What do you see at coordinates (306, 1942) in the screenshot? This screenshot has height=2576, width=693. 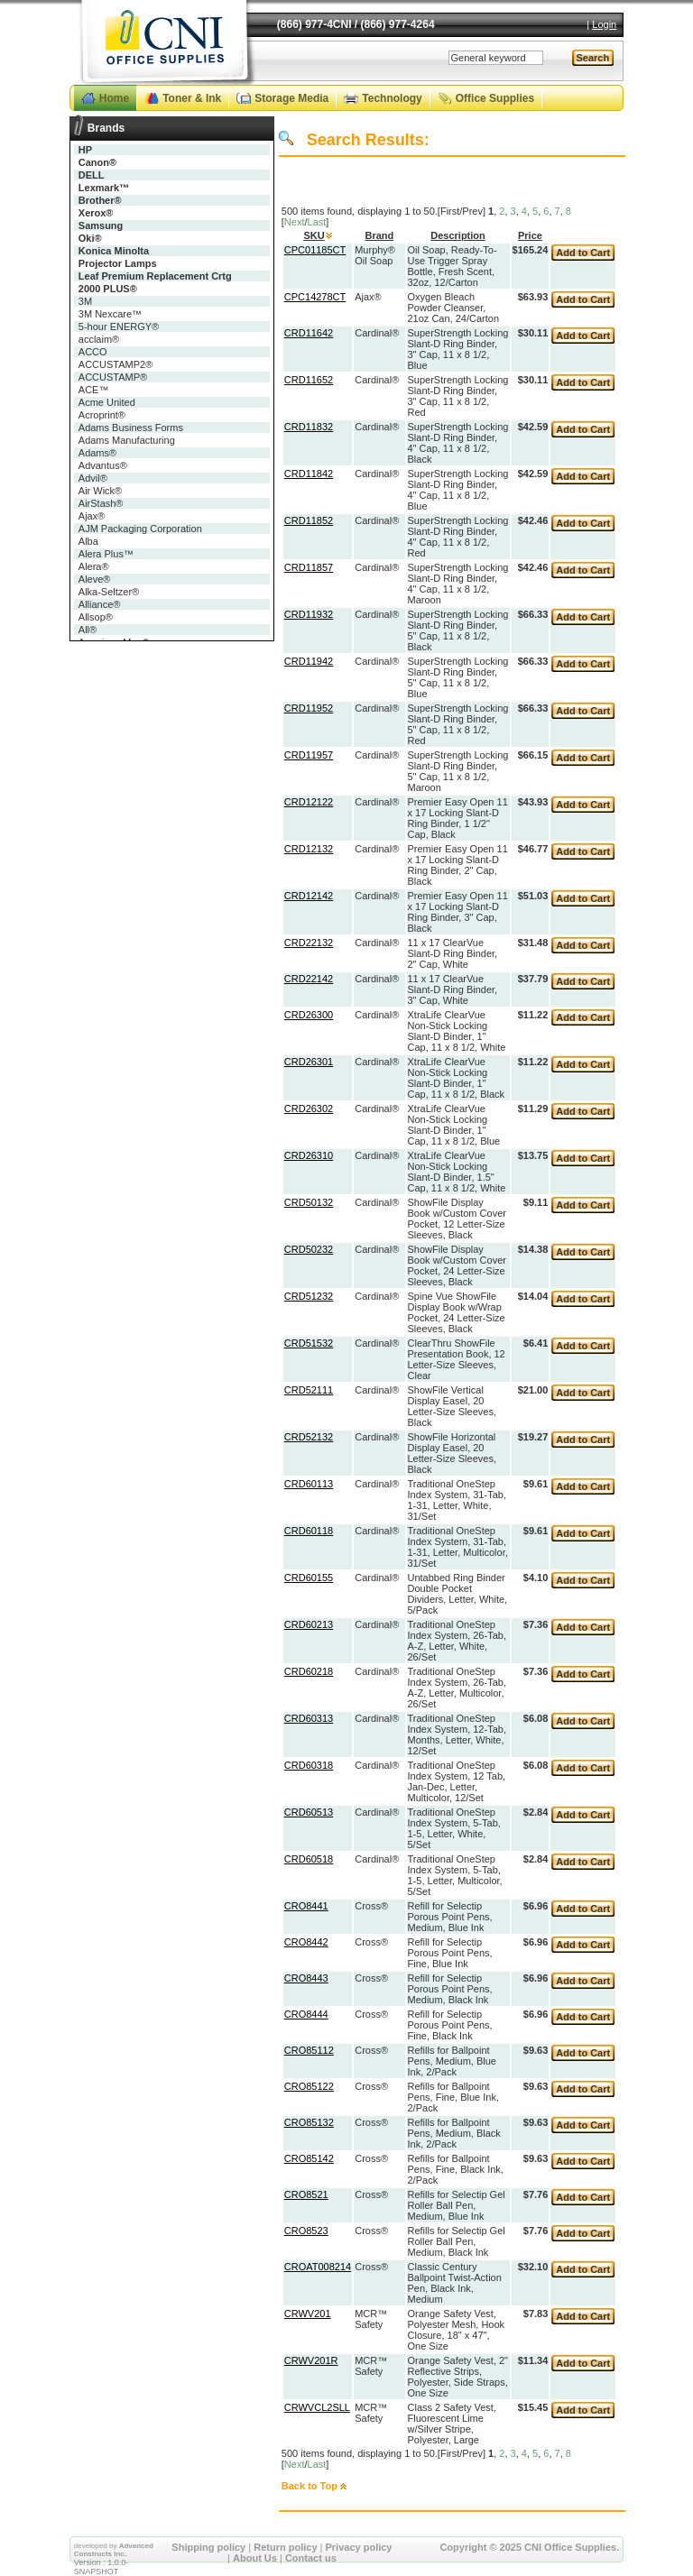 I see `CRO8442` at bounding box center [306, 1942].